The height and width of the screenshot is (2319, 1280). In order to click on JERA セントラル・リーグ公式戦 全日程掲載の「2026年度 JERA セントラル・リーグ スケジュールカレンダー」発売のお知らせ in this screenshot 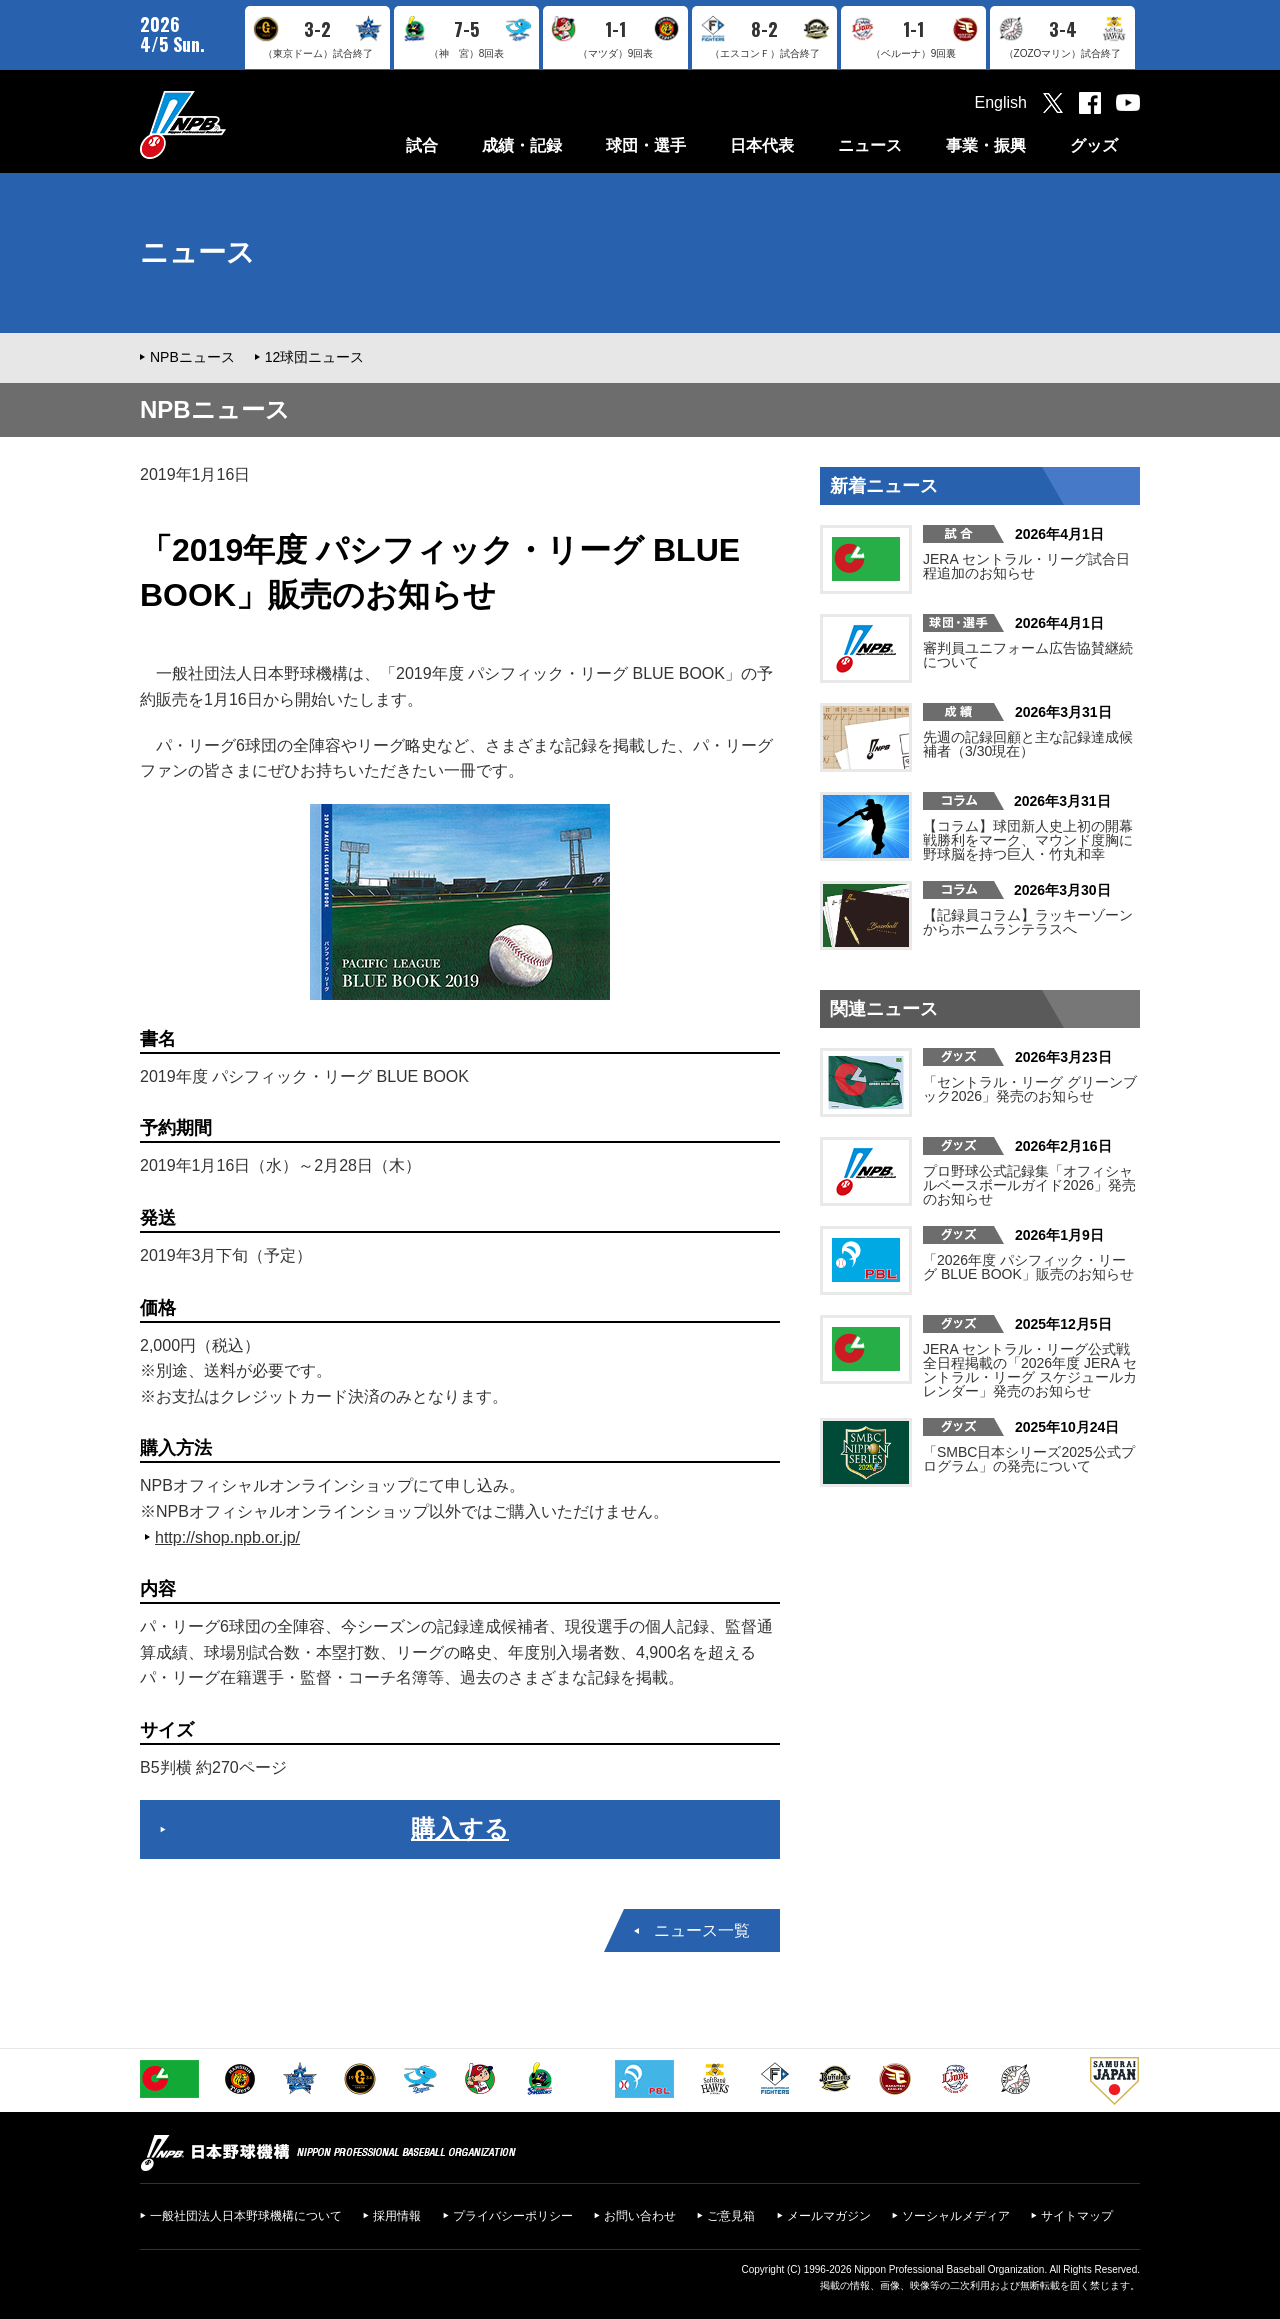, I will do `click(1030, 1370)`.